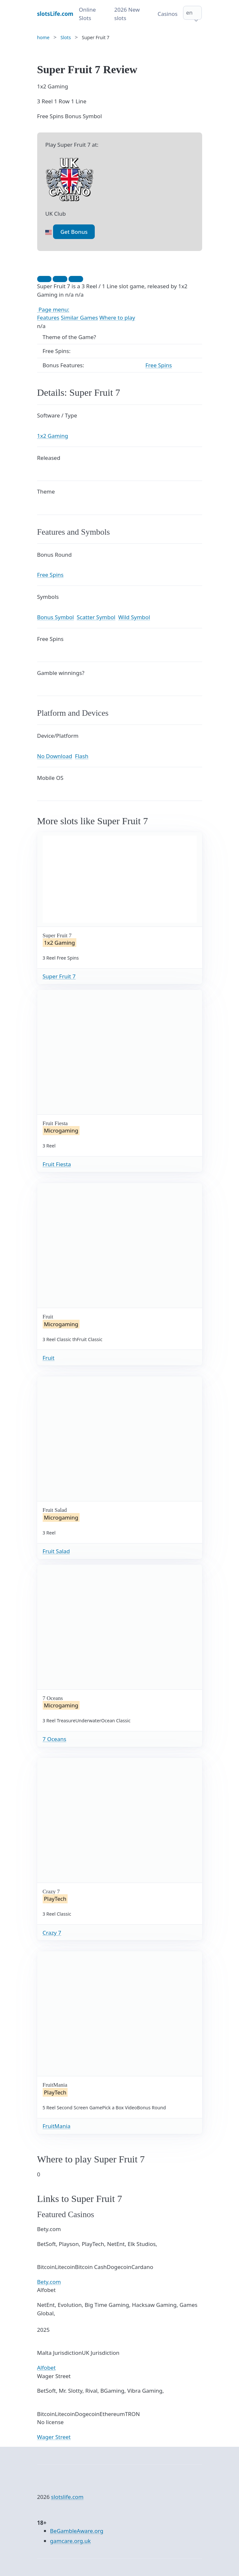 The width and height of the screenshot is (239, 2576). What do you see at coordinates (127, 14) in the screenshot?
I see `2026 New slots` at bounding box center [127, 14].